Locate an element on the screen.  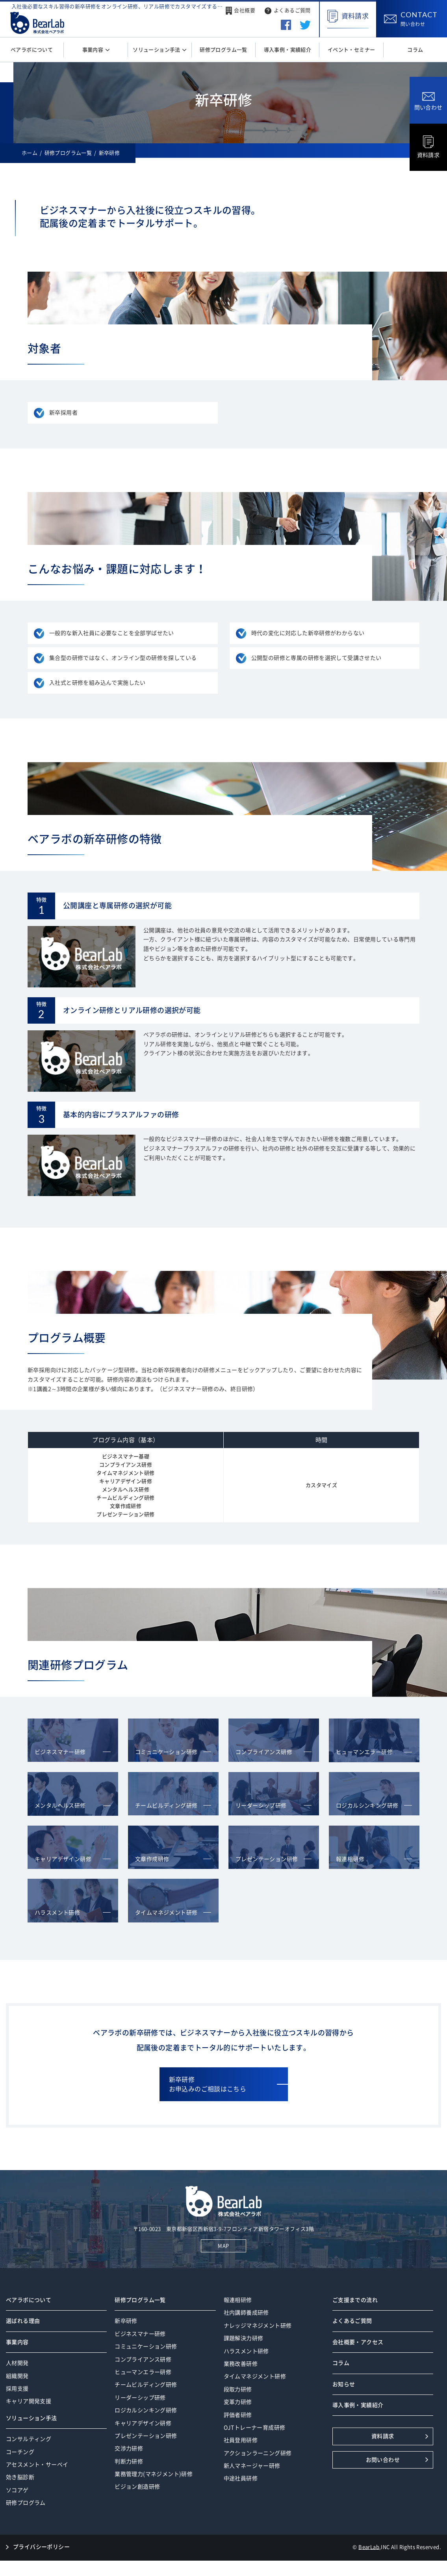
BearLab is located at coordinates (368, 2547).